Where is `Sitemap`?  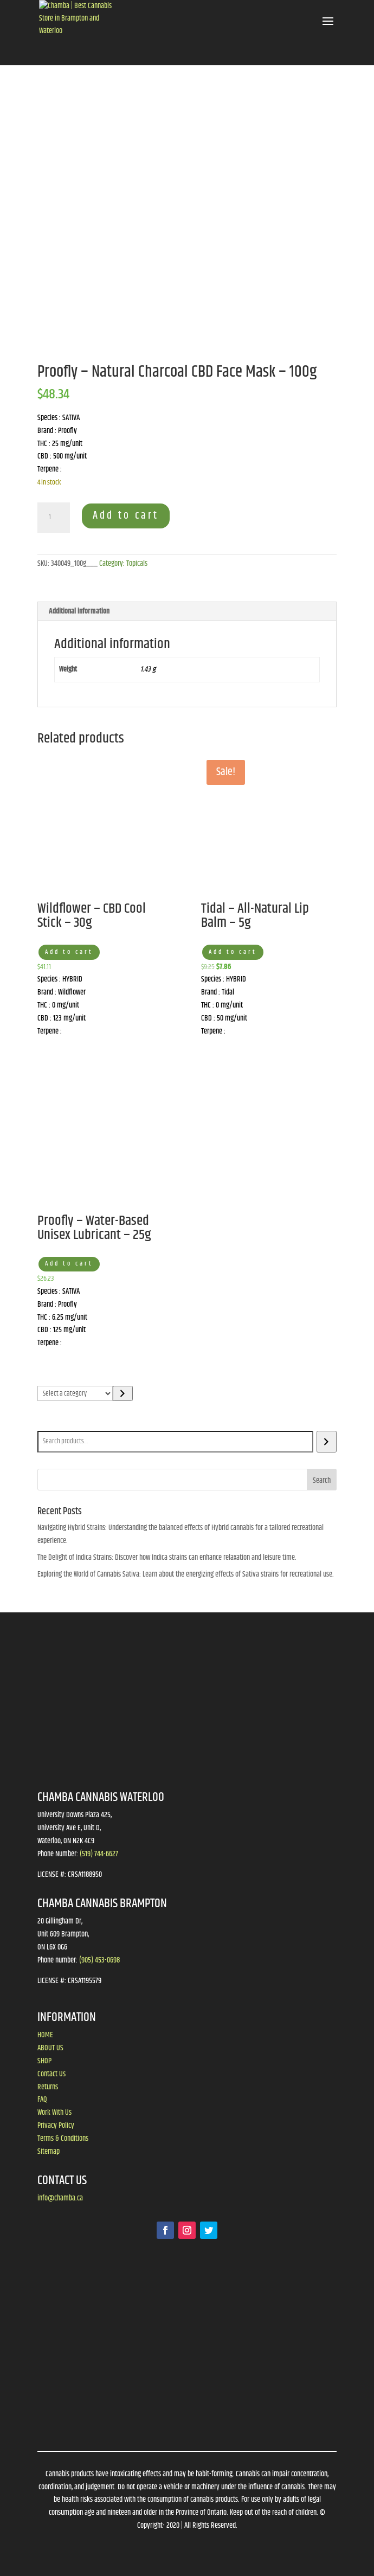
Sitemap is located at coordinates (48, 2152).